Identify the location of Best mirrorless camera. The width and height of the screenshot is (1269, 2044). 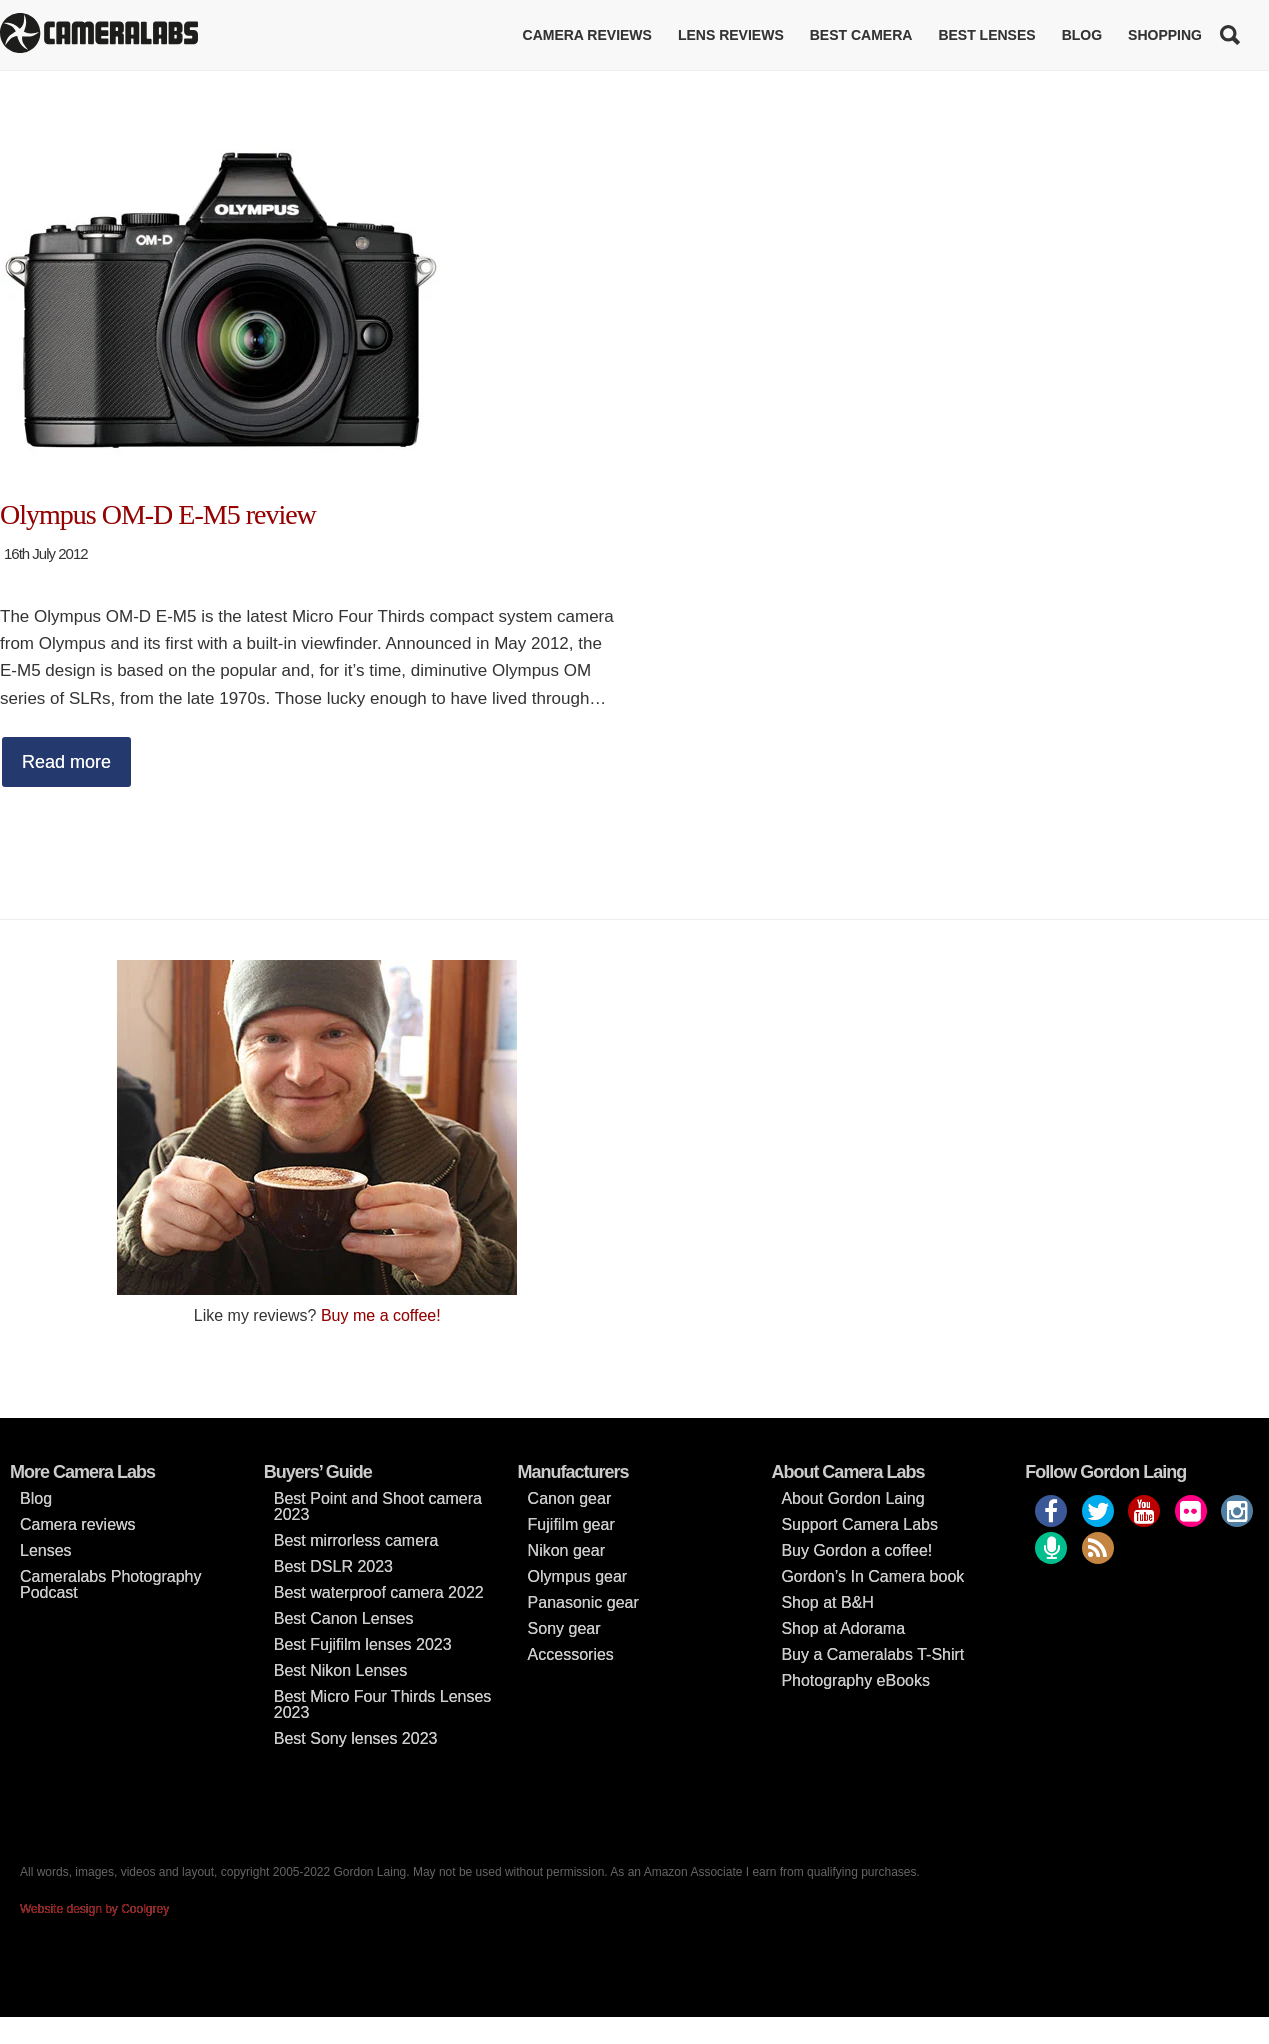
(356, 1540).